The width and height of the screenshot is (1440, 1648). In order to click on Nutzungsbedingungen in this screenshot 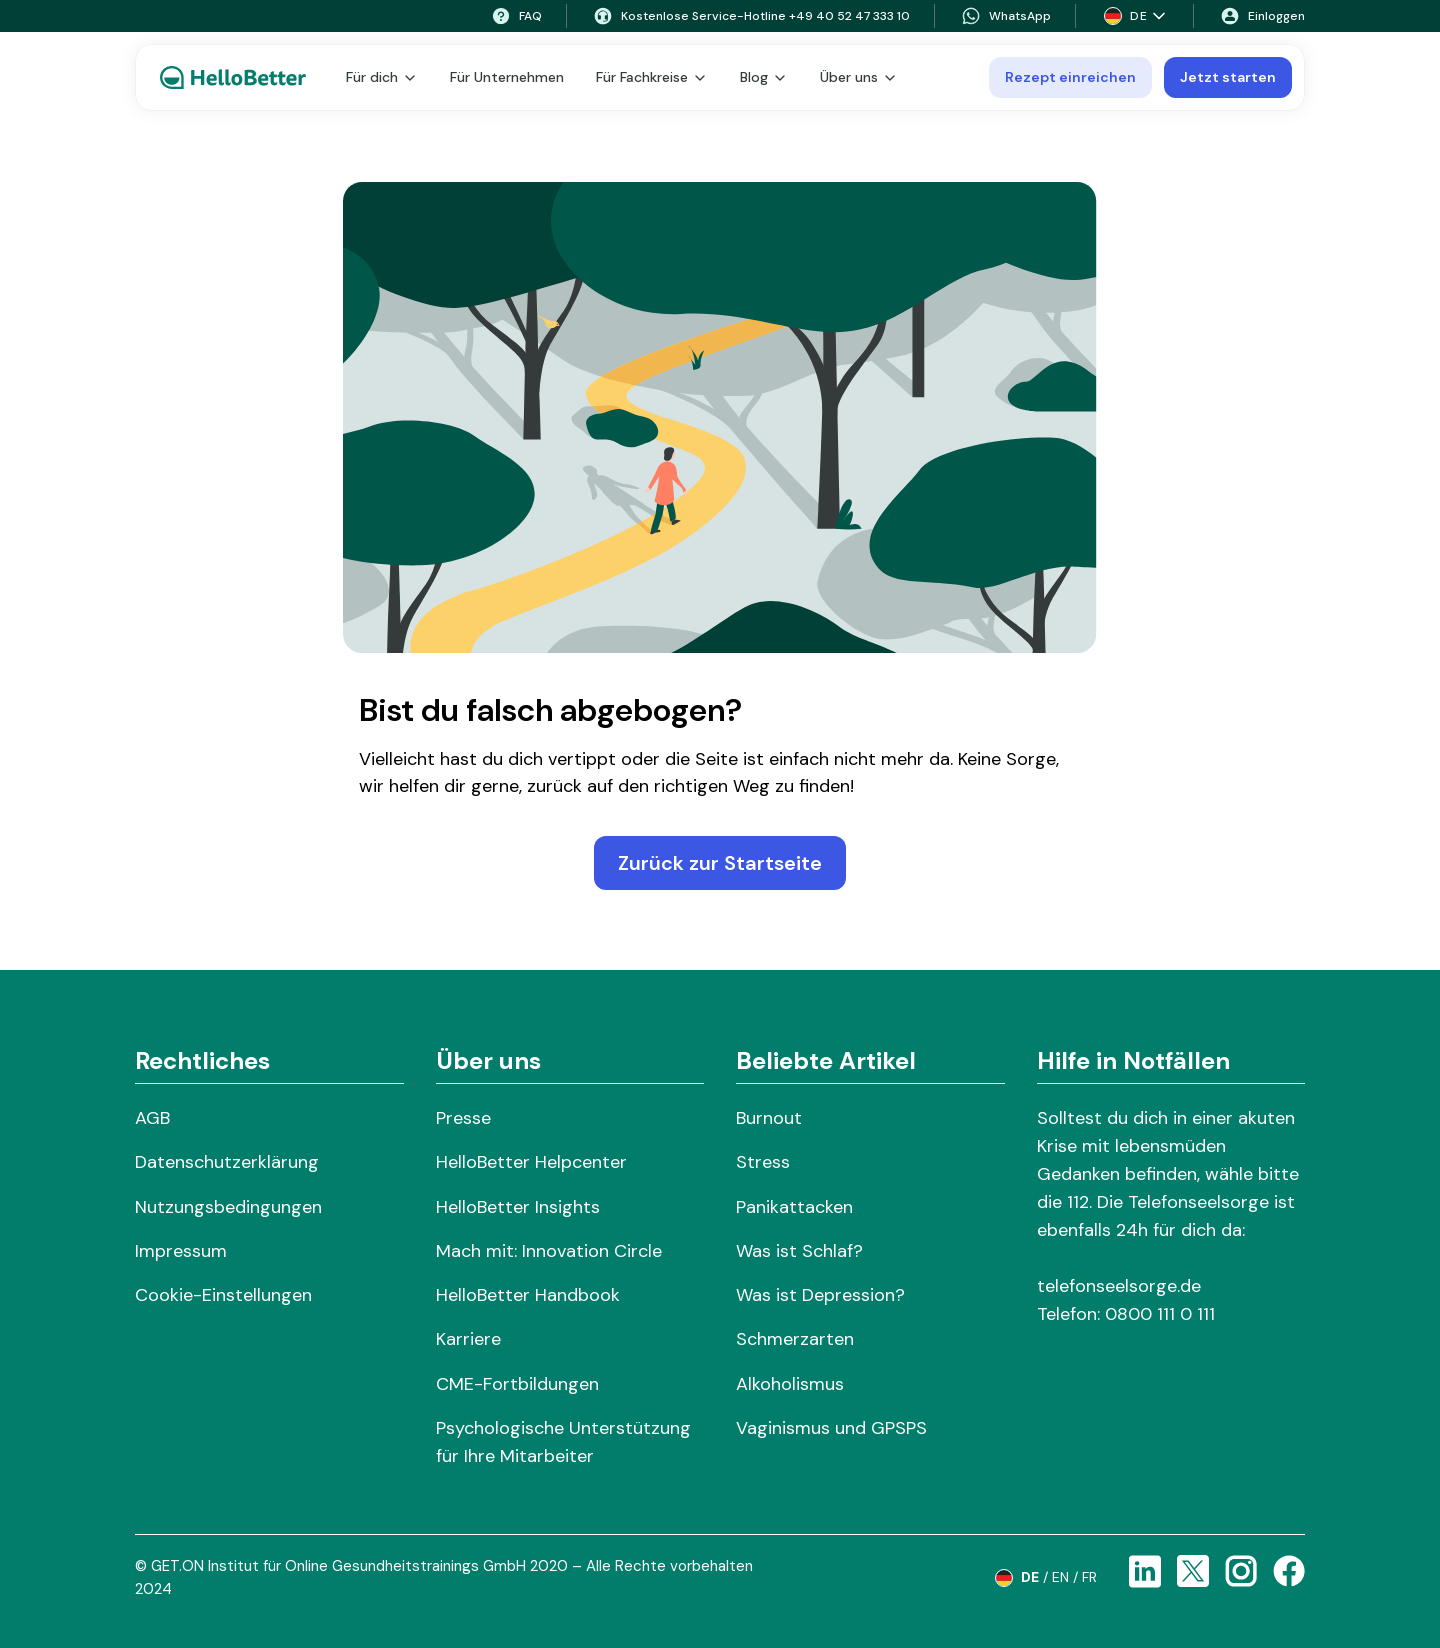, I will do `click(228, 1207)`.